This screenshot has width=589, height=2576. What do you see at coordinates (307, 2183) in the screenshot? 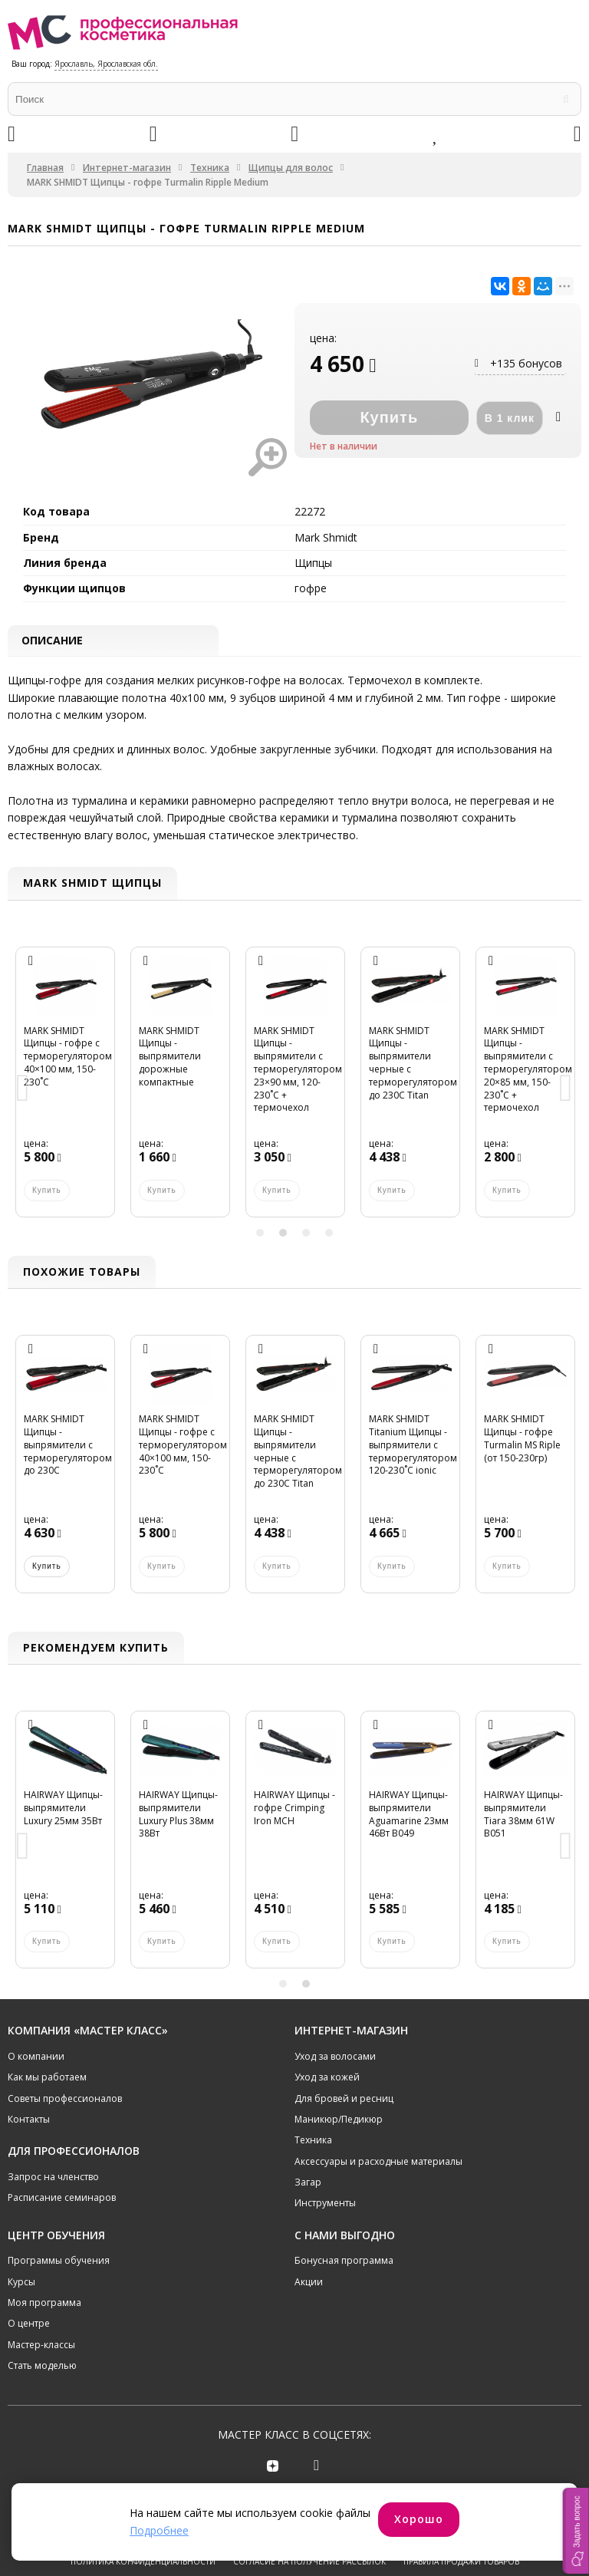
I see `Загар` at bounding box center [307, 2183].